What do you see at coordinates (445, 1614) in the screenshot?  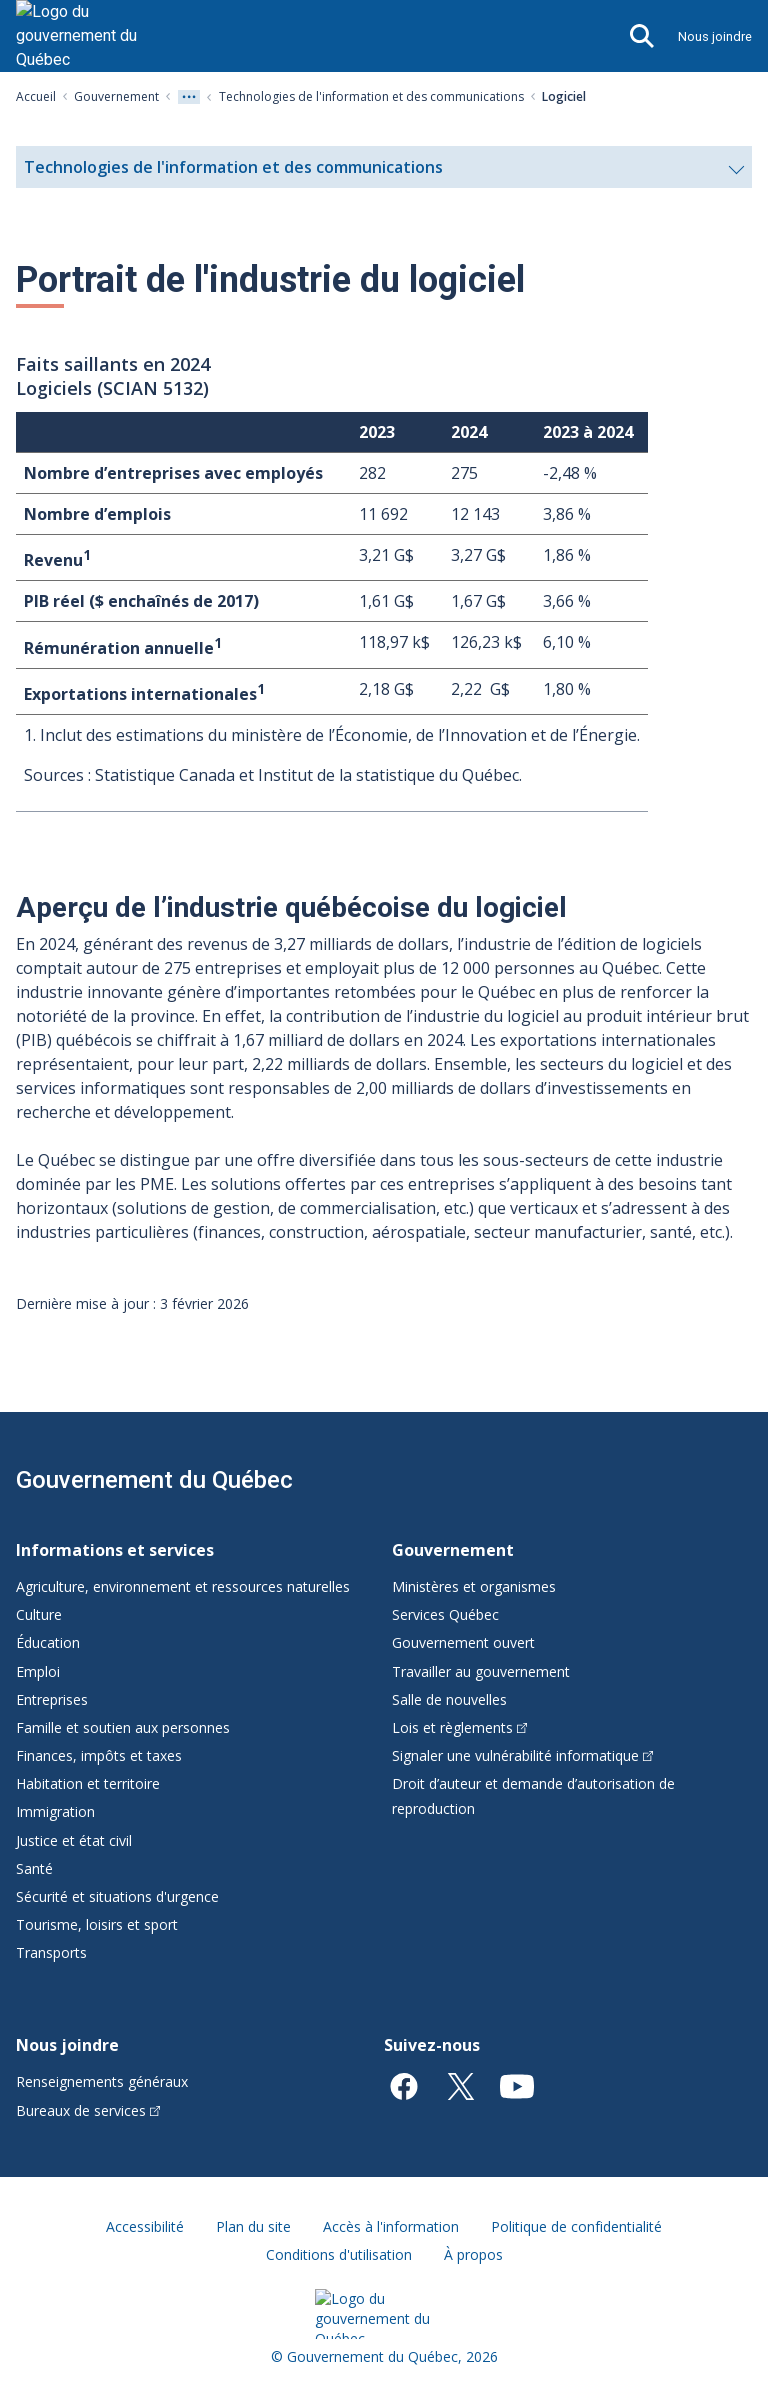 I see `Services Québec` at bounding box center [445, 1614].